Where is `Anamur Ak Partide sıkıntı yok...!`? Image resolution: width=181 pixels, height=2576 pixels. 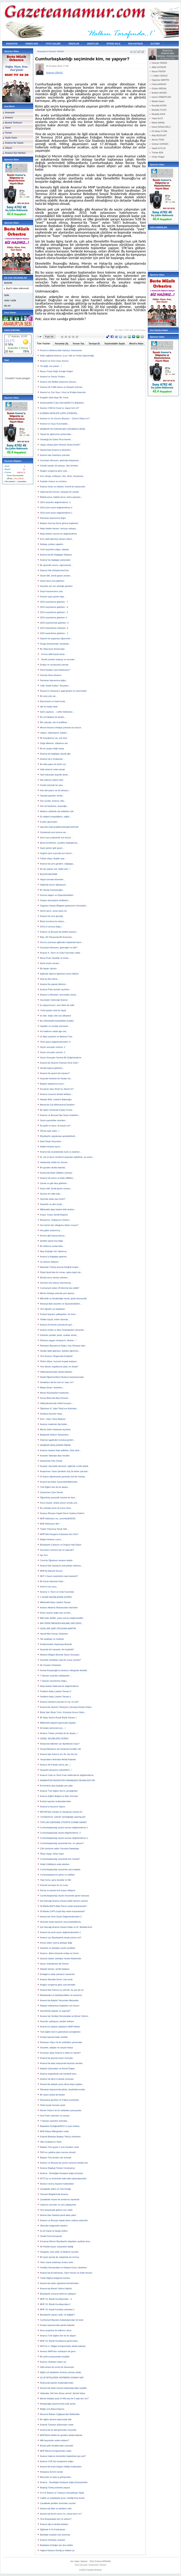 Anamur Ak Partide sıkıntı yok...! is located at coordinates (55, 1765).